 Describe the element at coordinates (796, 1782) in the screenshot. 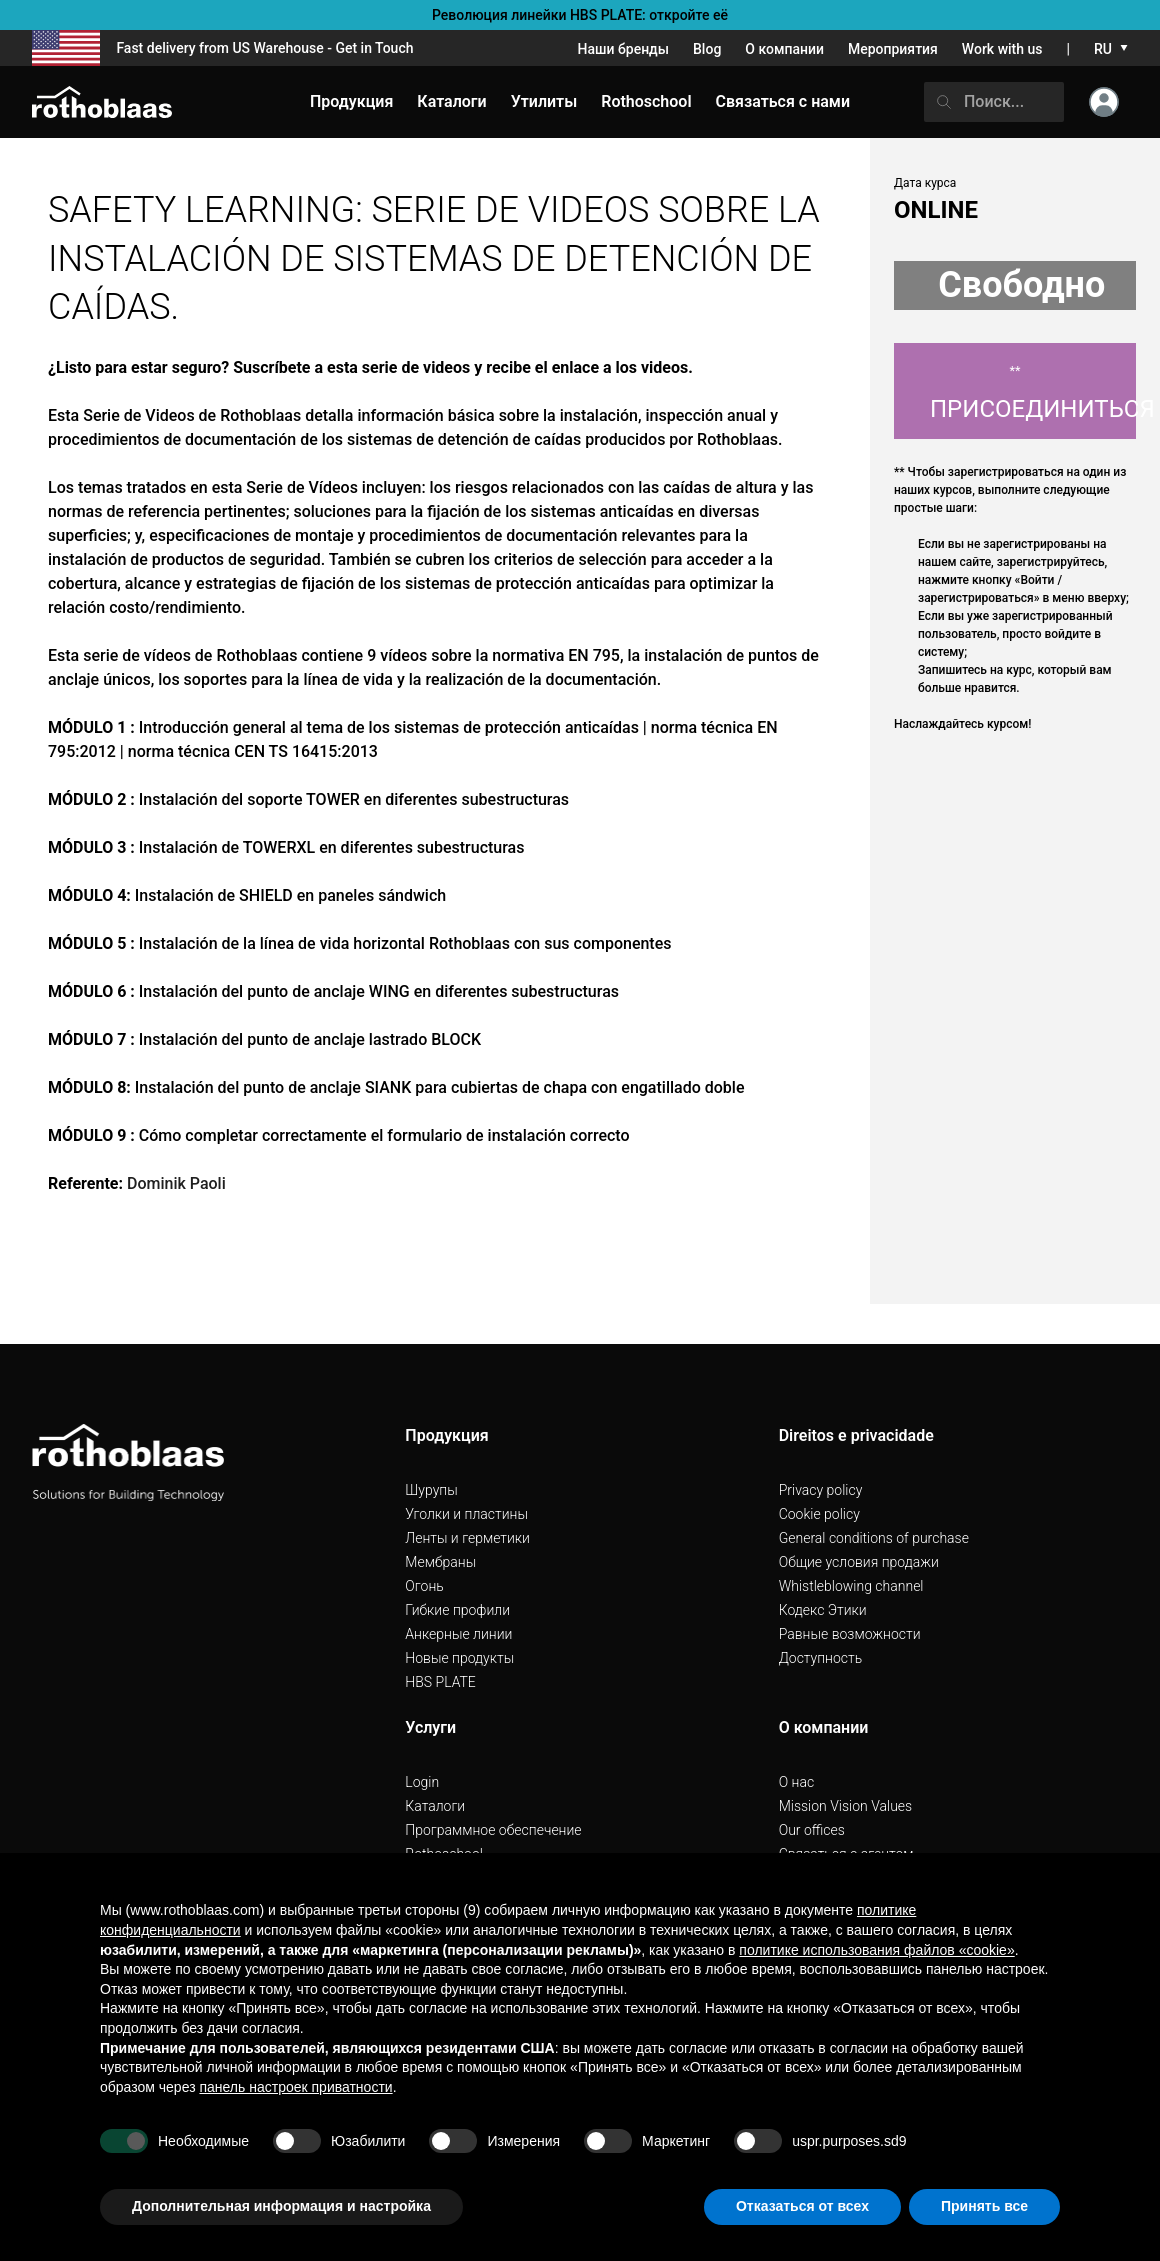

I see `О нас` at that location.